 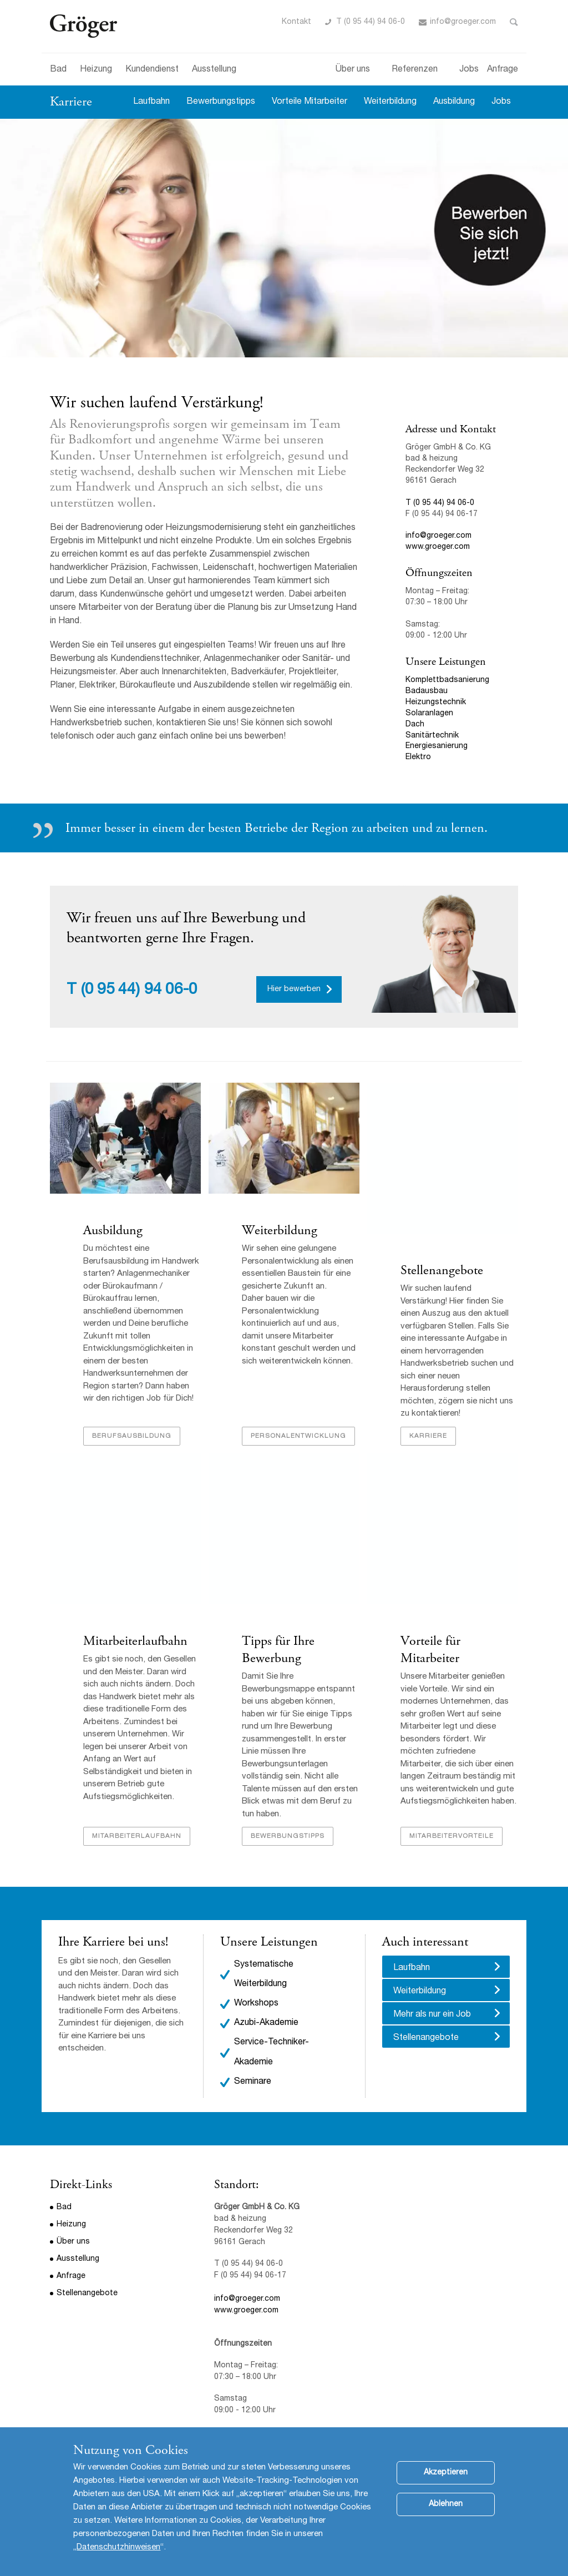 I want to click on Weiterbildung, so click(x=390, y=102).